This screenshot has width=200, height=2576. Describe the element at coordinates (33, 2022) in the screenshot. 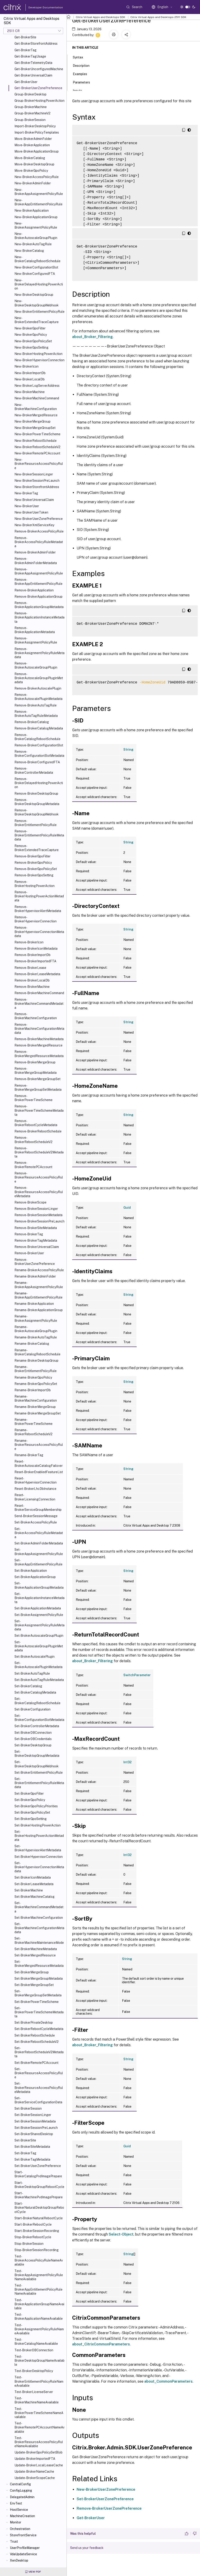

I see `Set-BrokerPrivateDesktop` at that location.